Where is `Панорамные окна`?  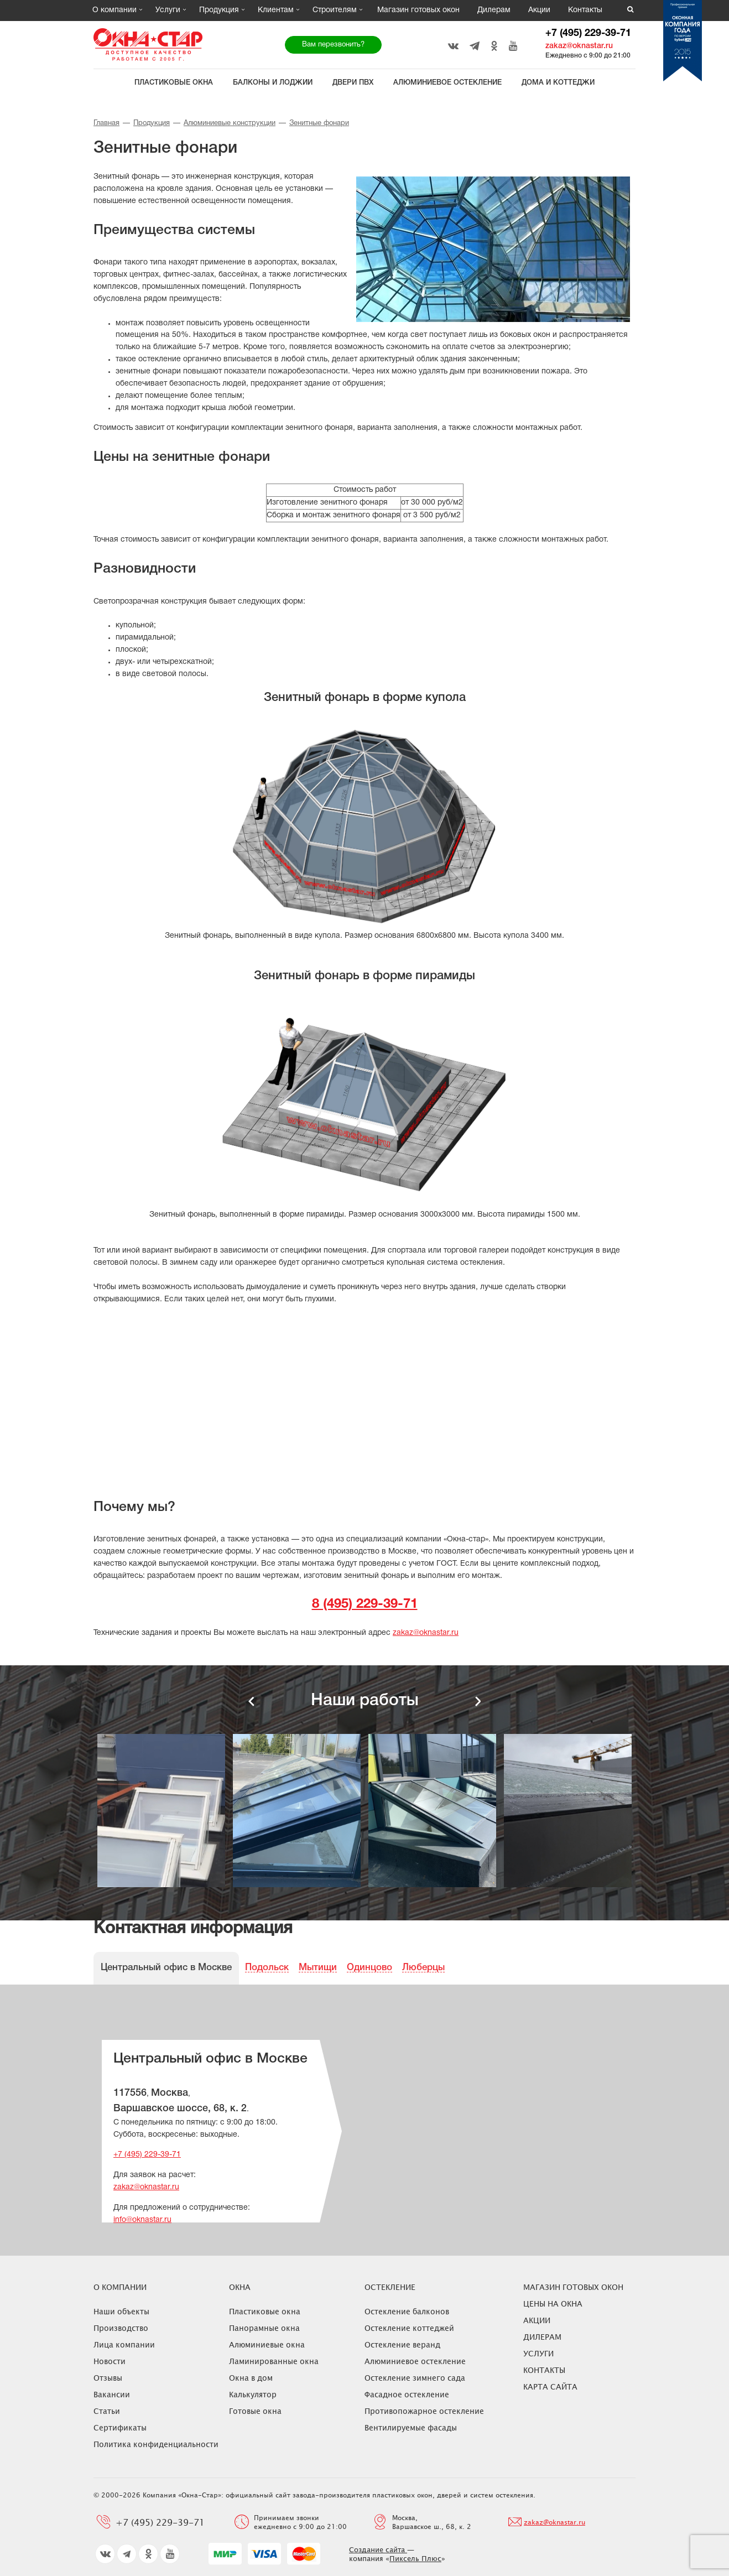
Панорамные окна is located at coordinates (264, 2328).